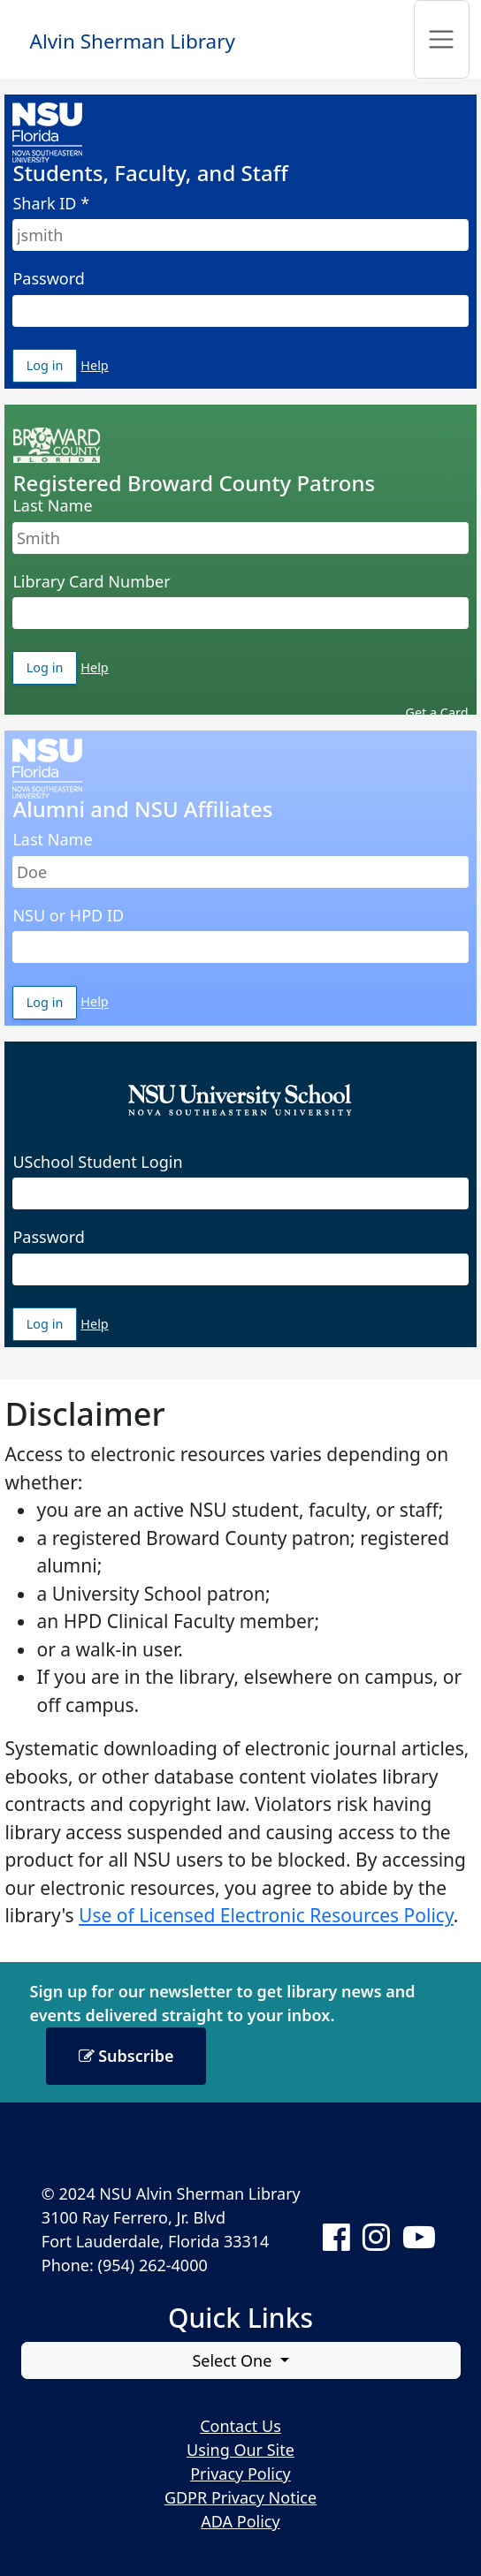 This screenshot has height=2576, width=481. What do you see at coordinates (52, 505) in the screenshot?
I see `Last Name` at bounding box center [52, 505].